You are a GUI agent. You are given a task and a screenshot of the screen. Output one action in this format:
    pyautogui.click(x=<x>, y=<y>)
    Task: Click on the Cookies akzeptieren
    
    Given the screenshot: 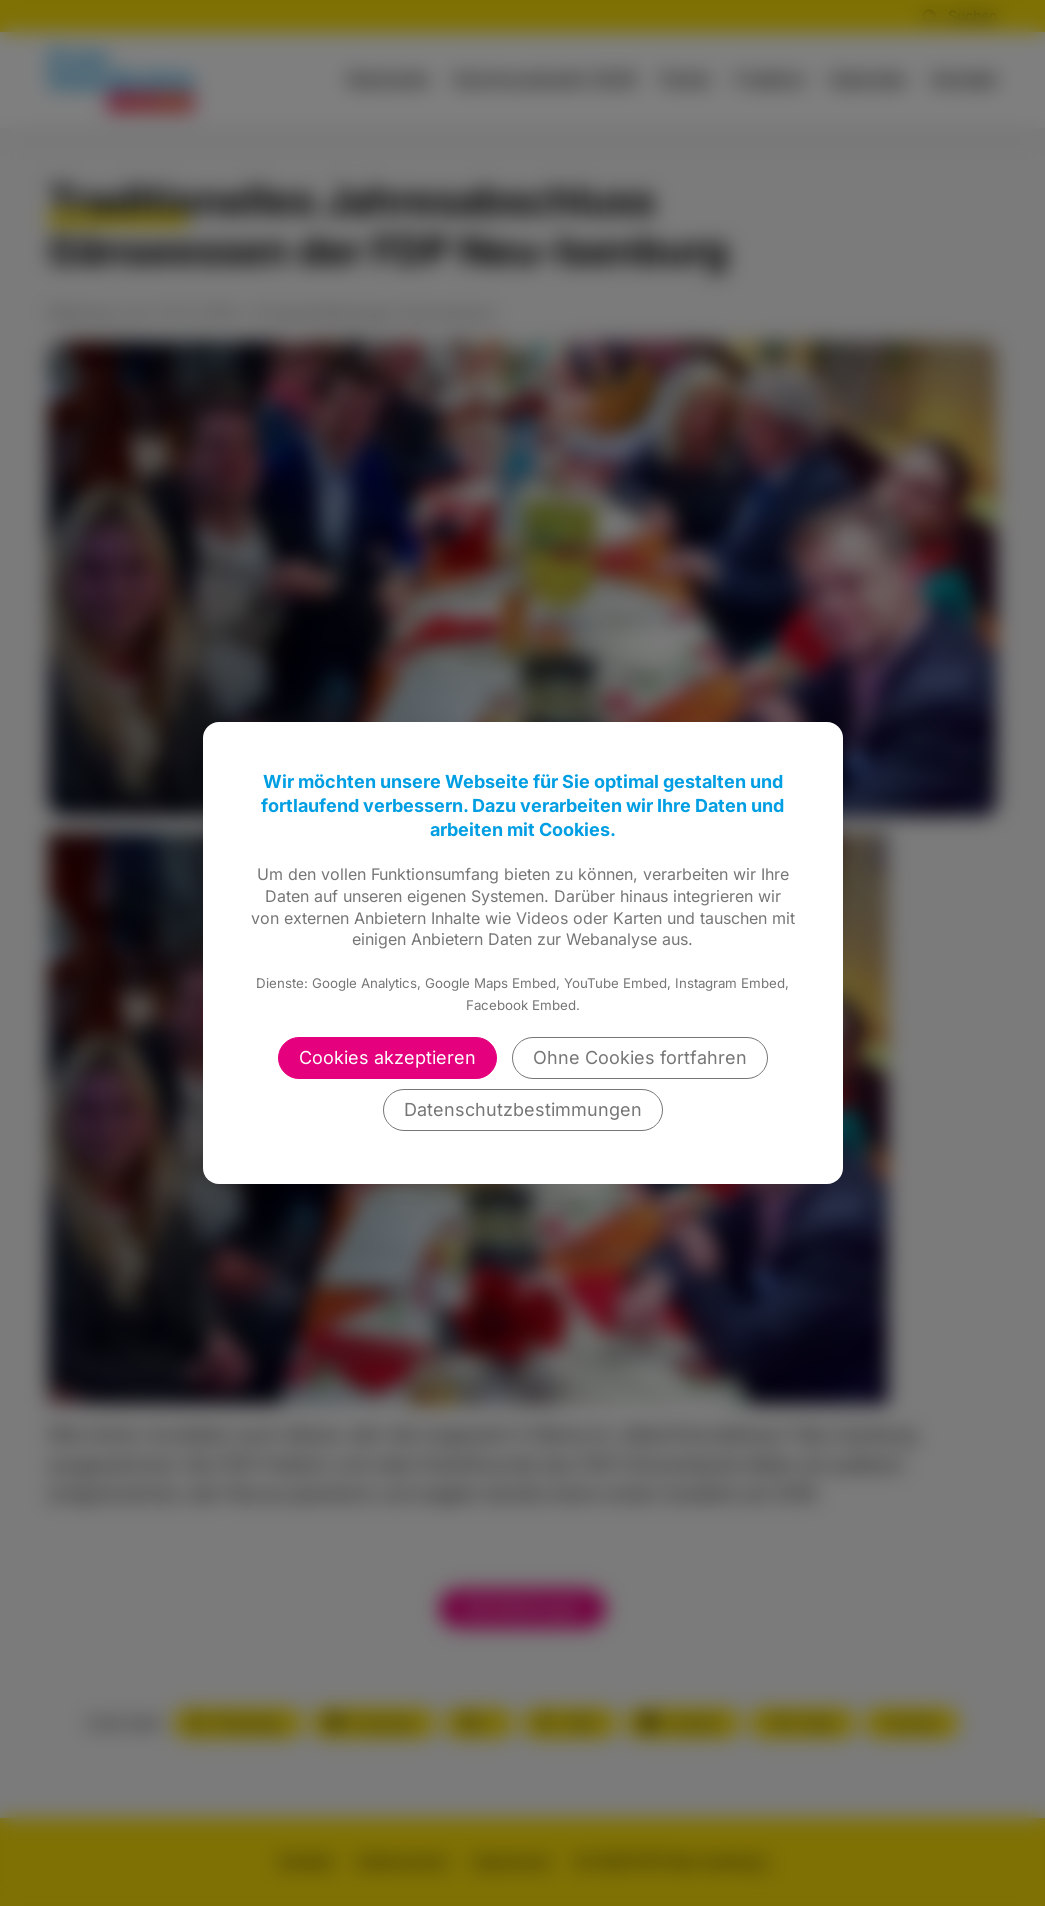 What is the action you would take?
    pyautogui.click(x=387, y=1057)
    